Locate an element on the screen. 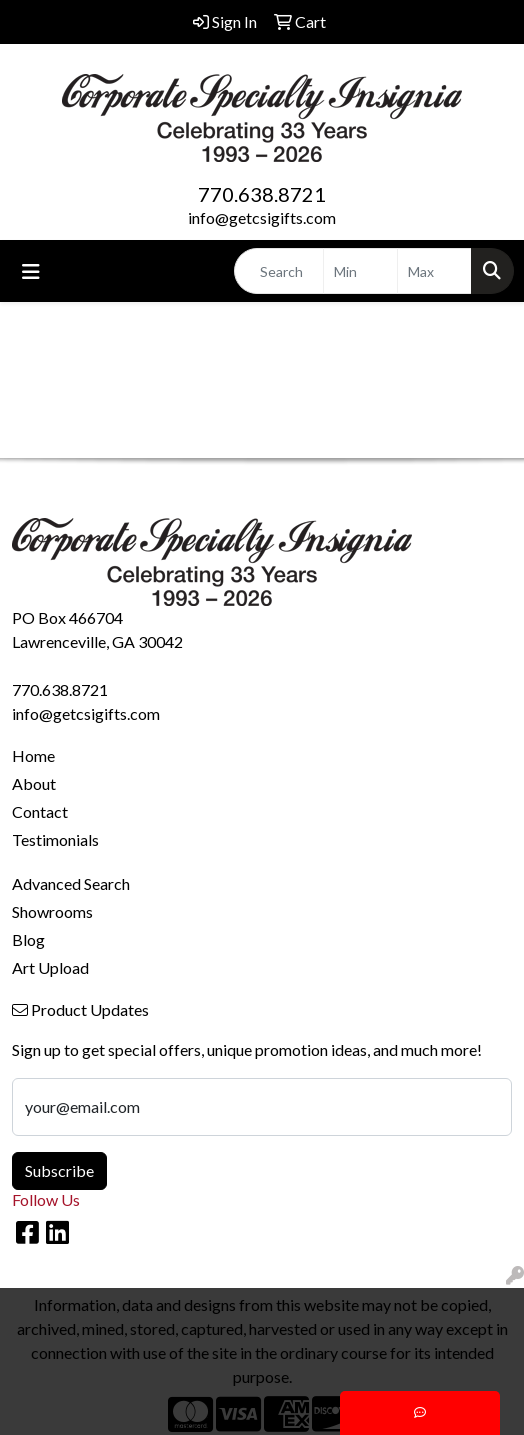  [Quick Search Price Low] is located at coordinates (360, 271).